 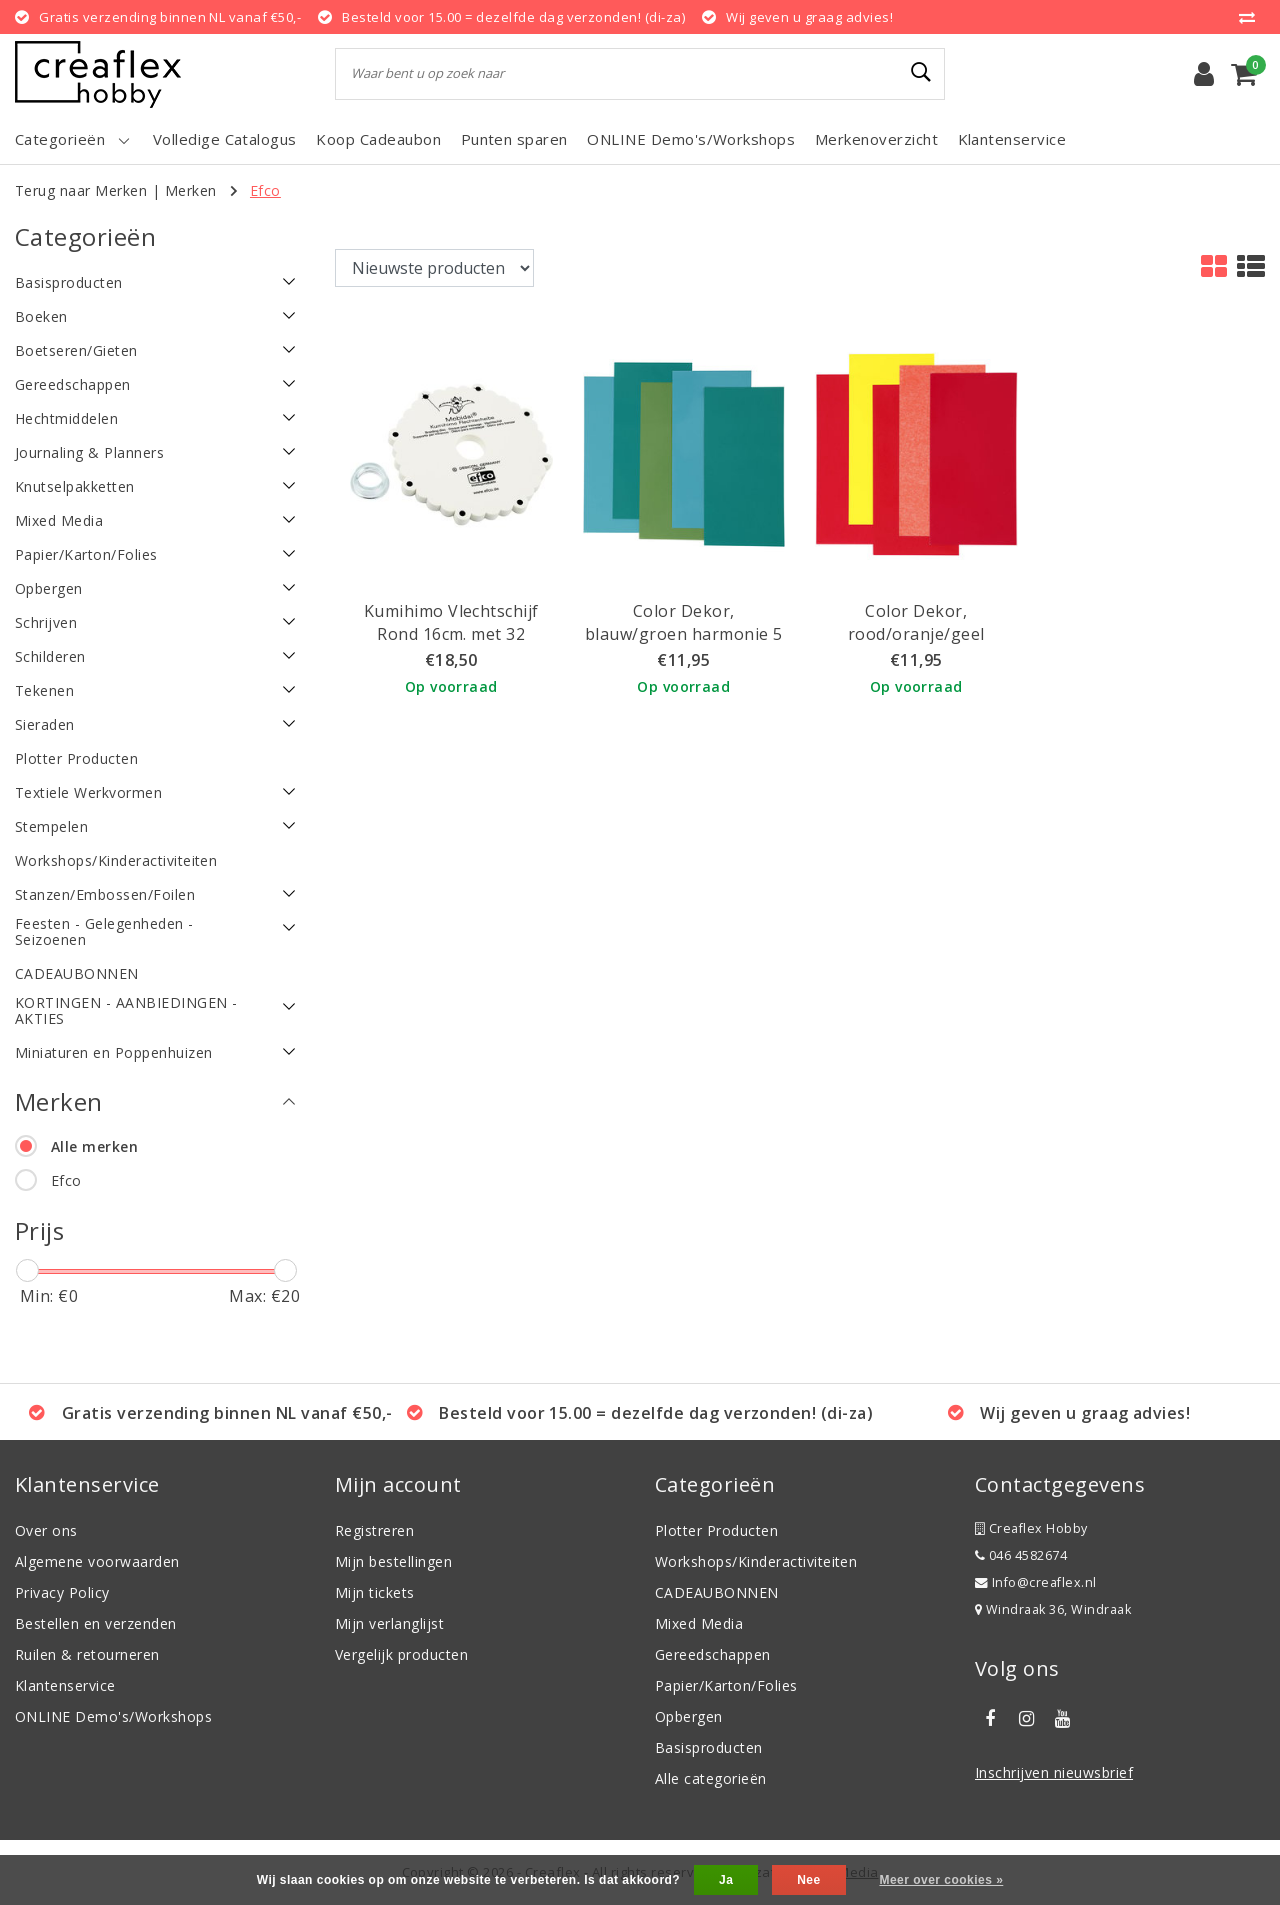 I want to click on Registreren, so click(x=374, y=1530).